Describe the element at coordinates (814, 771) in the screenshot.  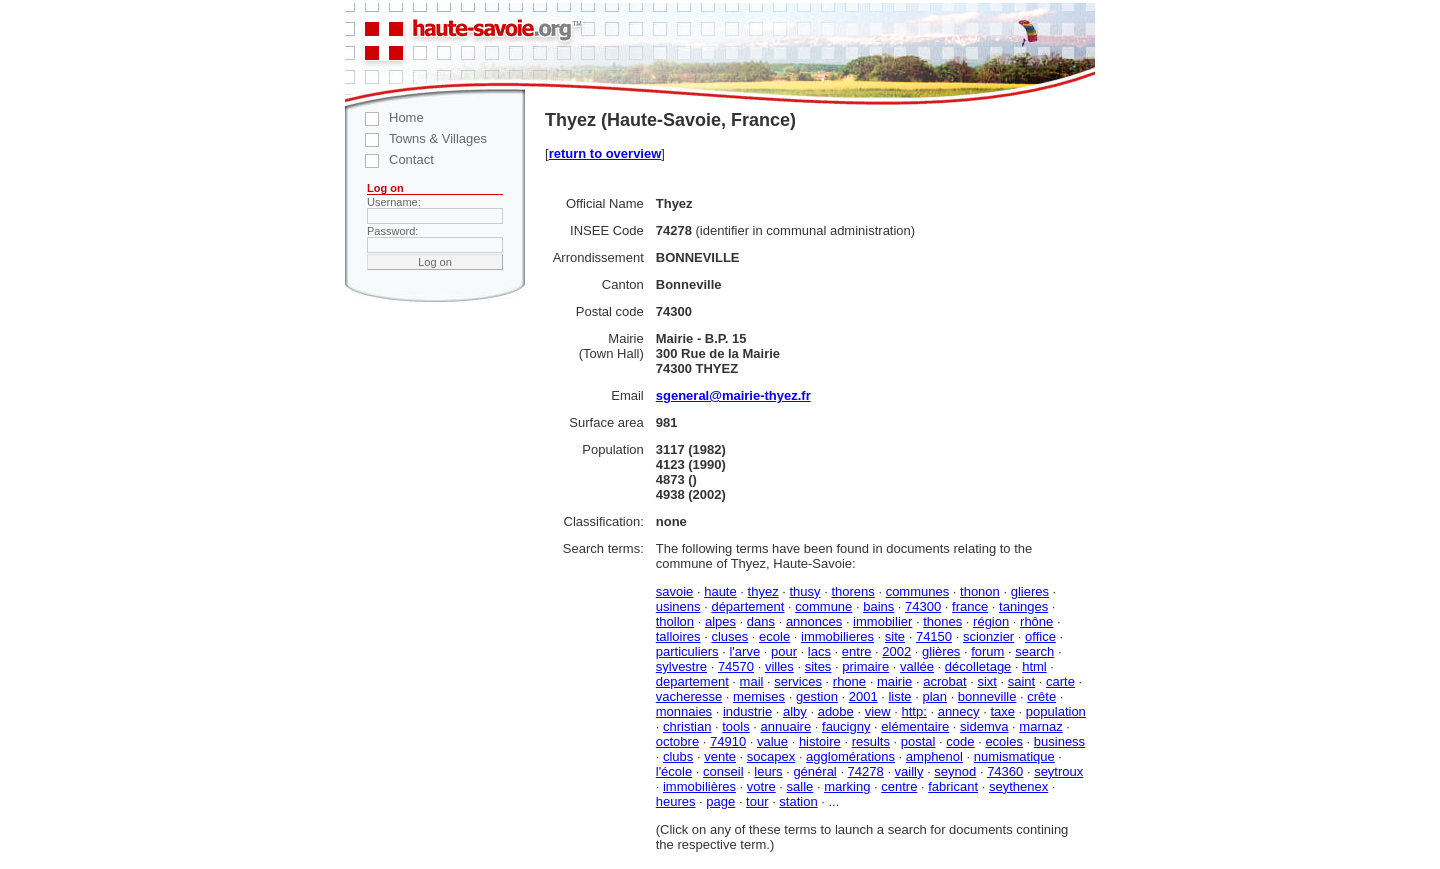
I see `général` at that location.